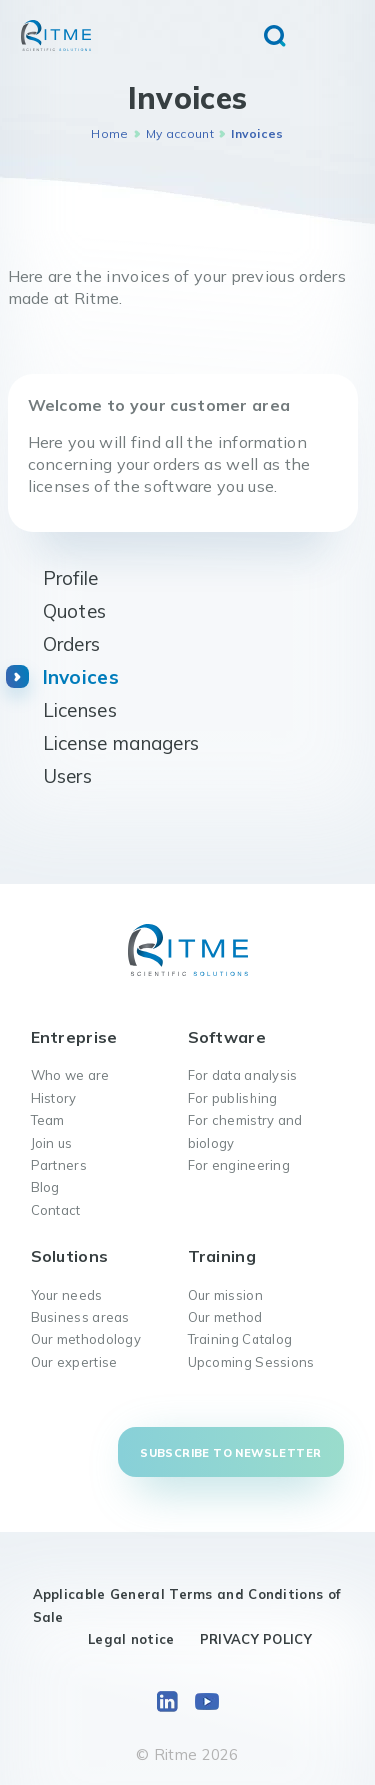 This screenshot has height=1785, width=375. What do you see at coordinates (233, 1098) in the screenshot?
I see `For publishing` at bounding box center [233, 1098].